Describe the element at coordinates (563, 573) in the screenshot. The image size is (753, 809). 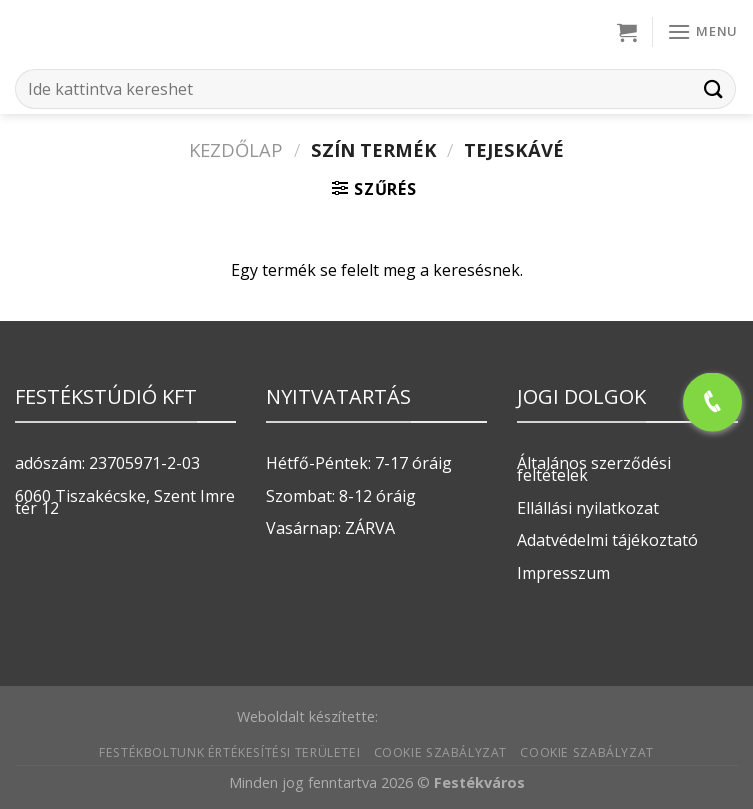
I see `Impresszum` at that location.